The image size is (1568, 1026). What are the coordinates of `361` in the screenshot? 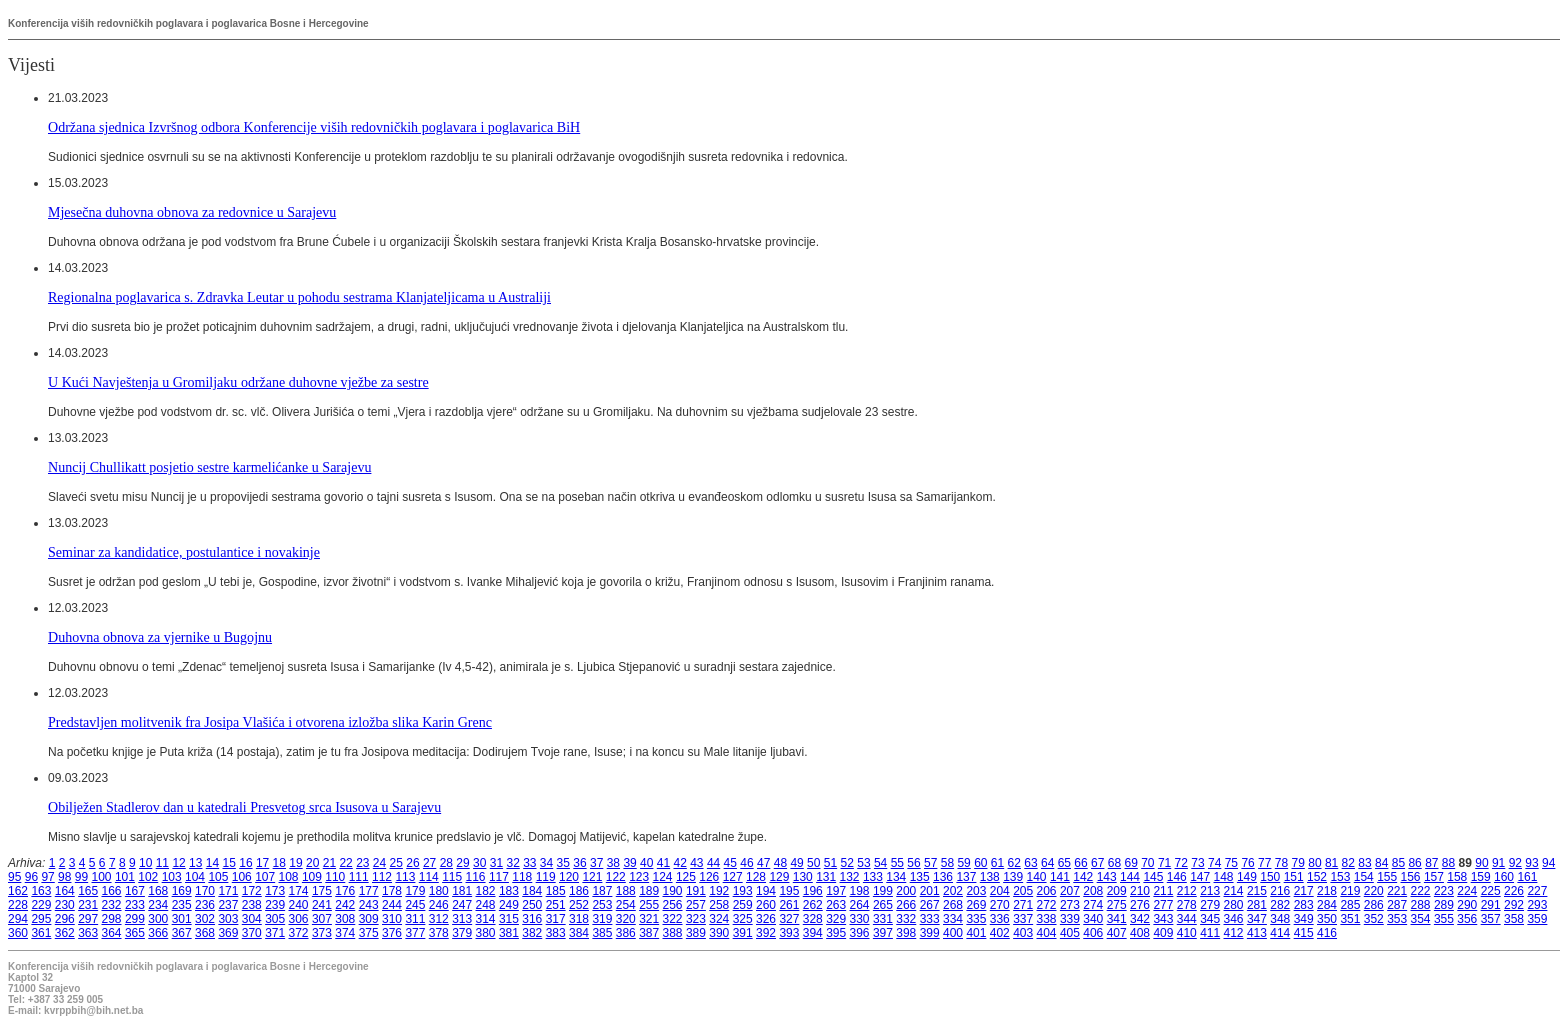 It's located at (41, 933).